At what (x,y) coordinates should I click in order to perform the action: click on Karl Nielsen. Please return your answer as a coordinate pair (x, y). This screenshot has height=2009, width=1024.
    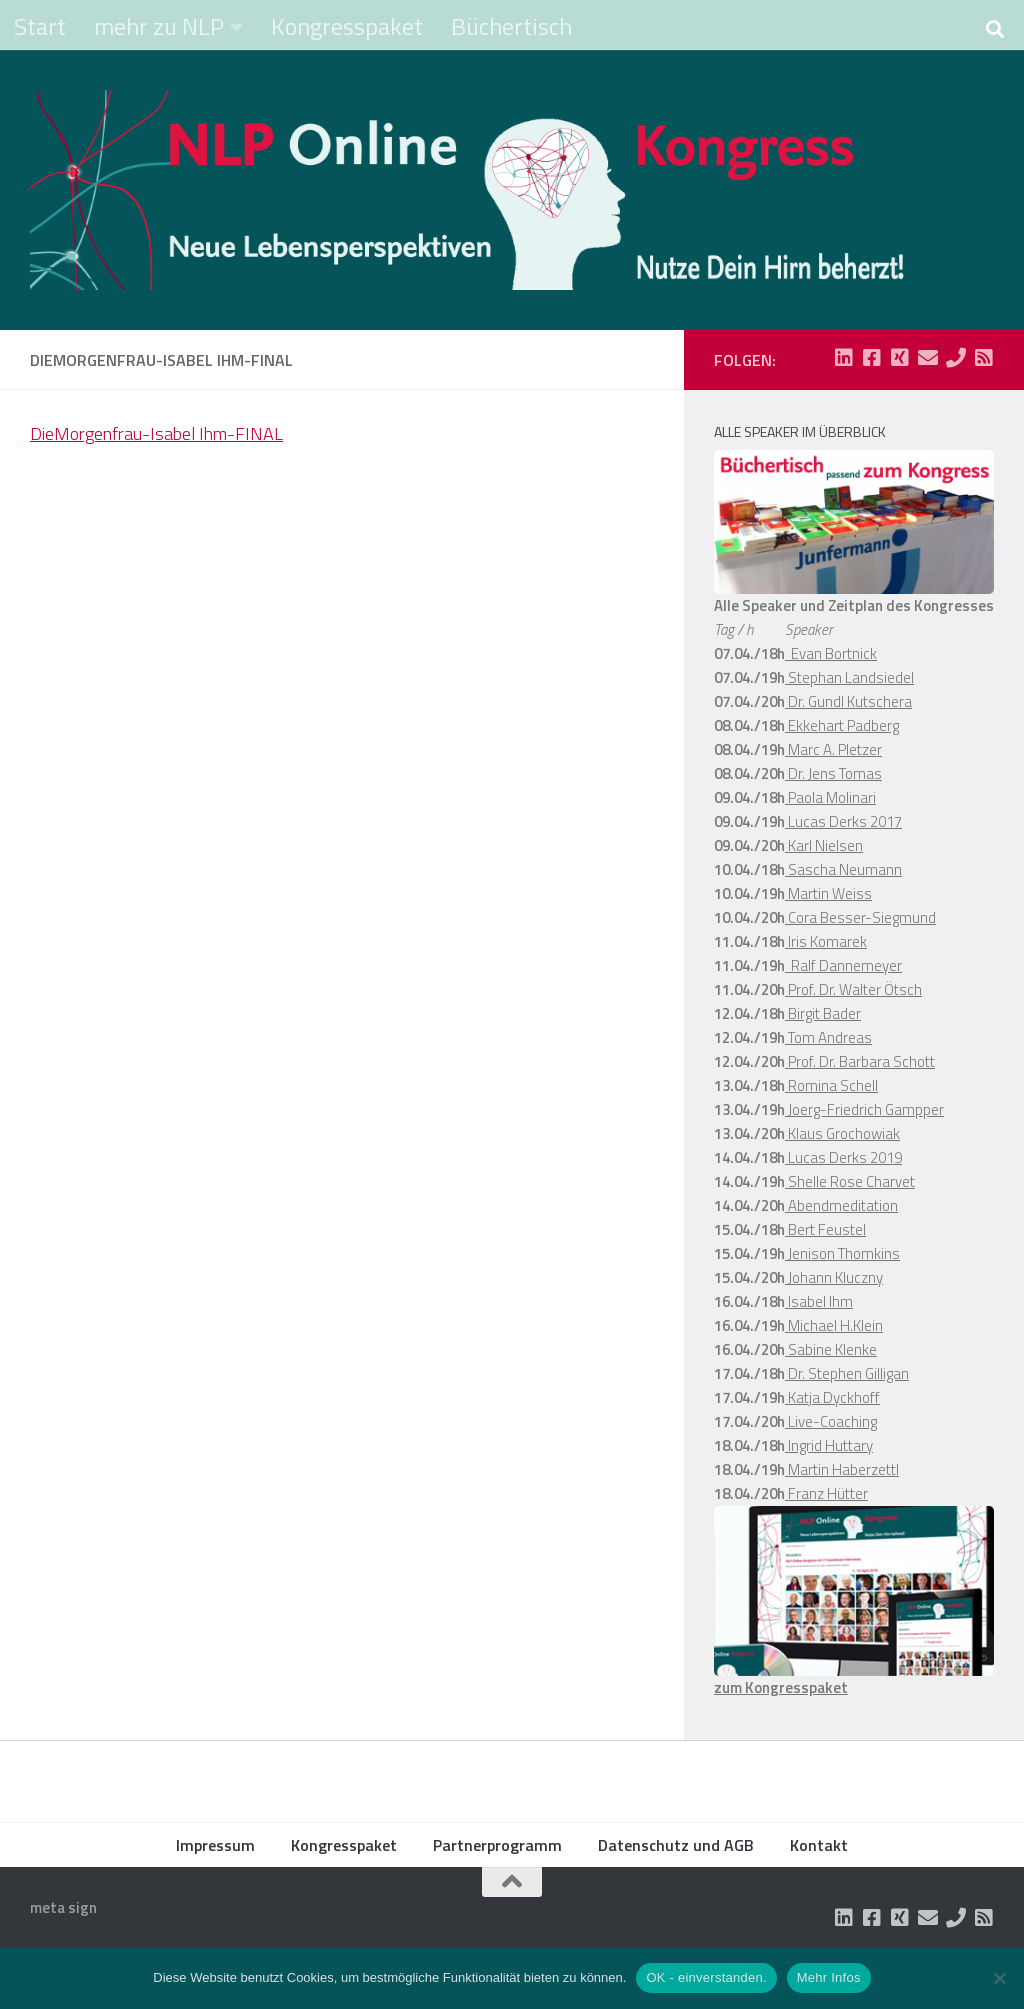
    Looking at the image, I should click on (824, 845).